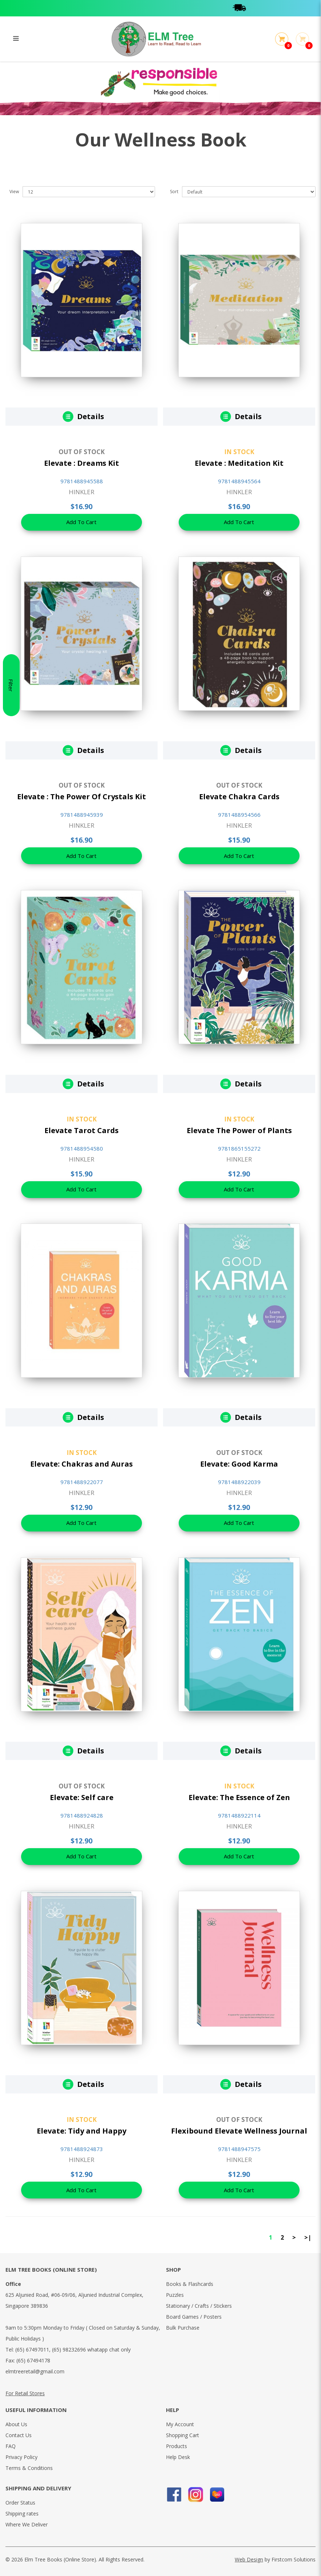 The width and height of the screenshot is (321, 2576). Describe the element at coordinates (81, 1464) in the screenshot. I see `Elevate: Chakras and Auras` at that location.